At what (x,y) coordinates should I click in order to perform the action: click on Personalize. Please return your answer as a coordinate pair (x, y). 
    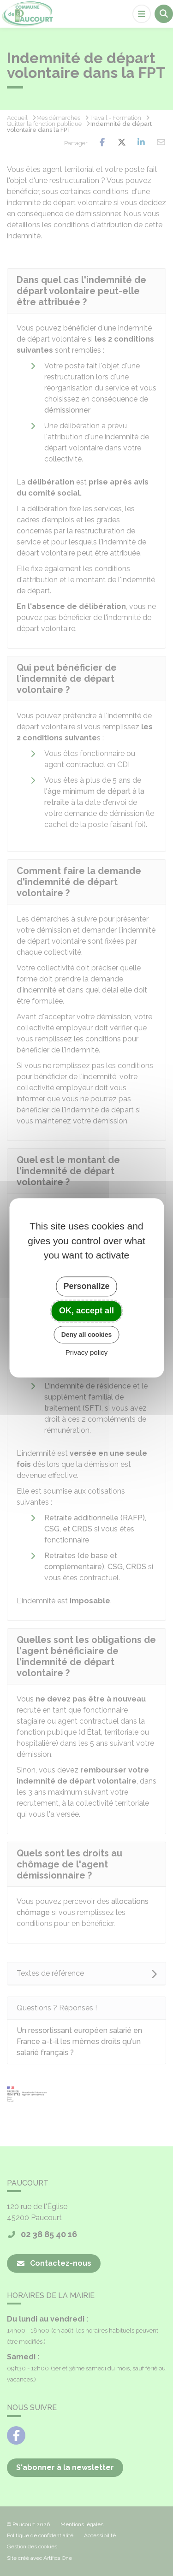
    Looking at the image, I should click on (86, 1286).